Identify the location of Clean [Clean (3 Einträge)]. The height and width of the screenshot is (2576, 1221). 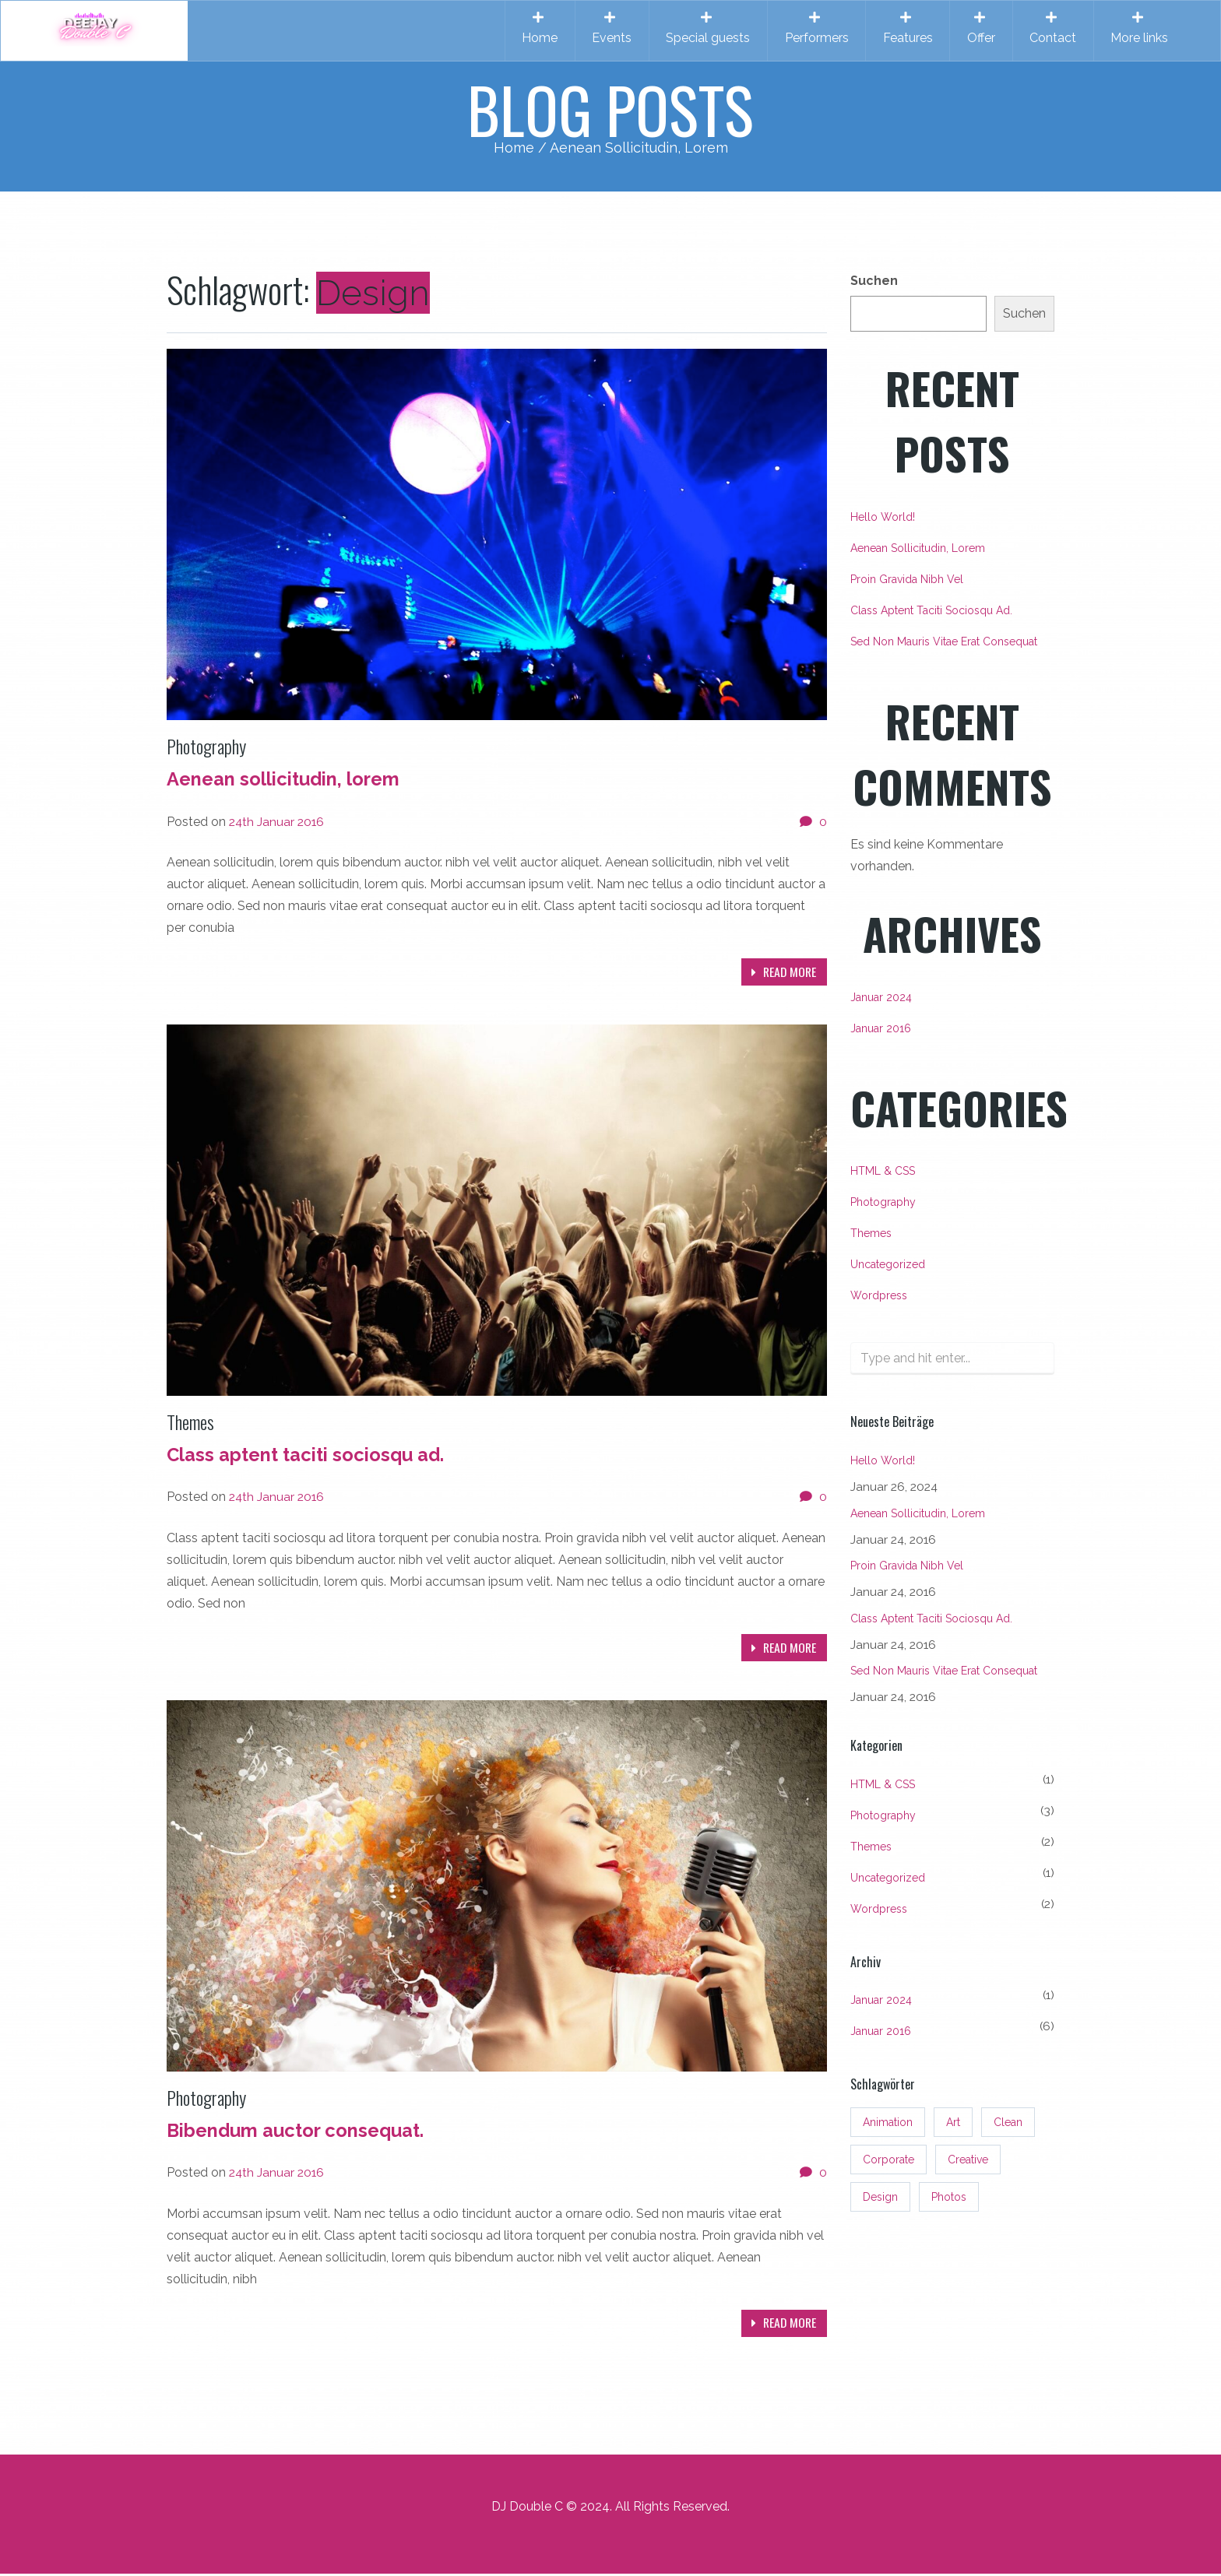
(1008, 2123).